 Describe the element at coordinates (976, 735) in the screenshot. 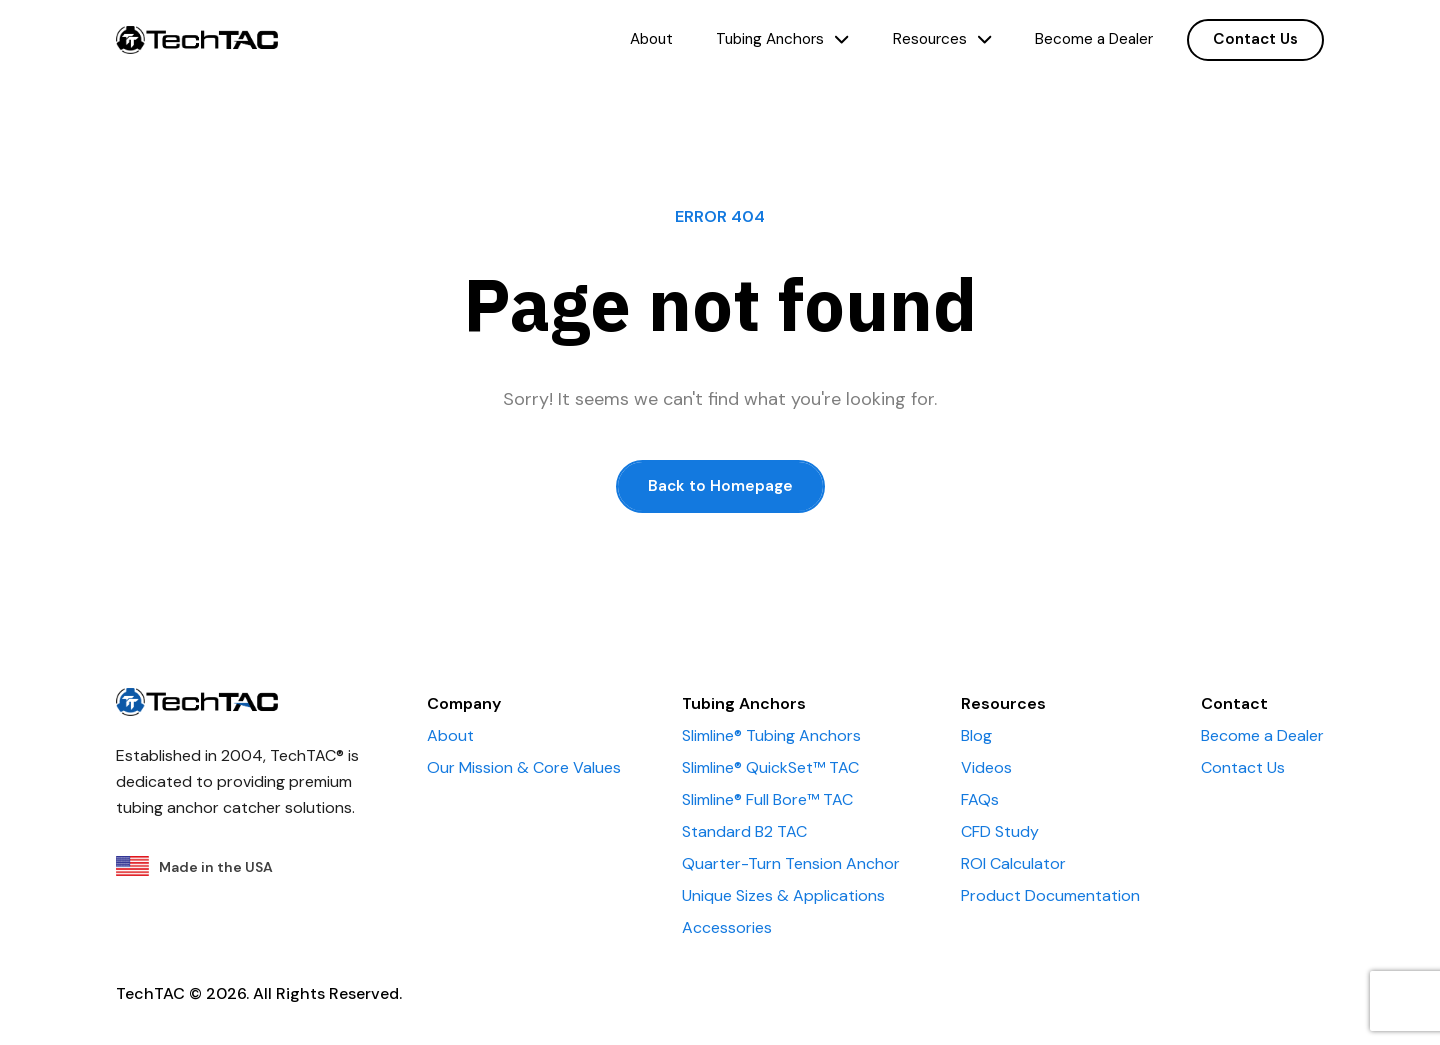

I see `Blog` at that location.